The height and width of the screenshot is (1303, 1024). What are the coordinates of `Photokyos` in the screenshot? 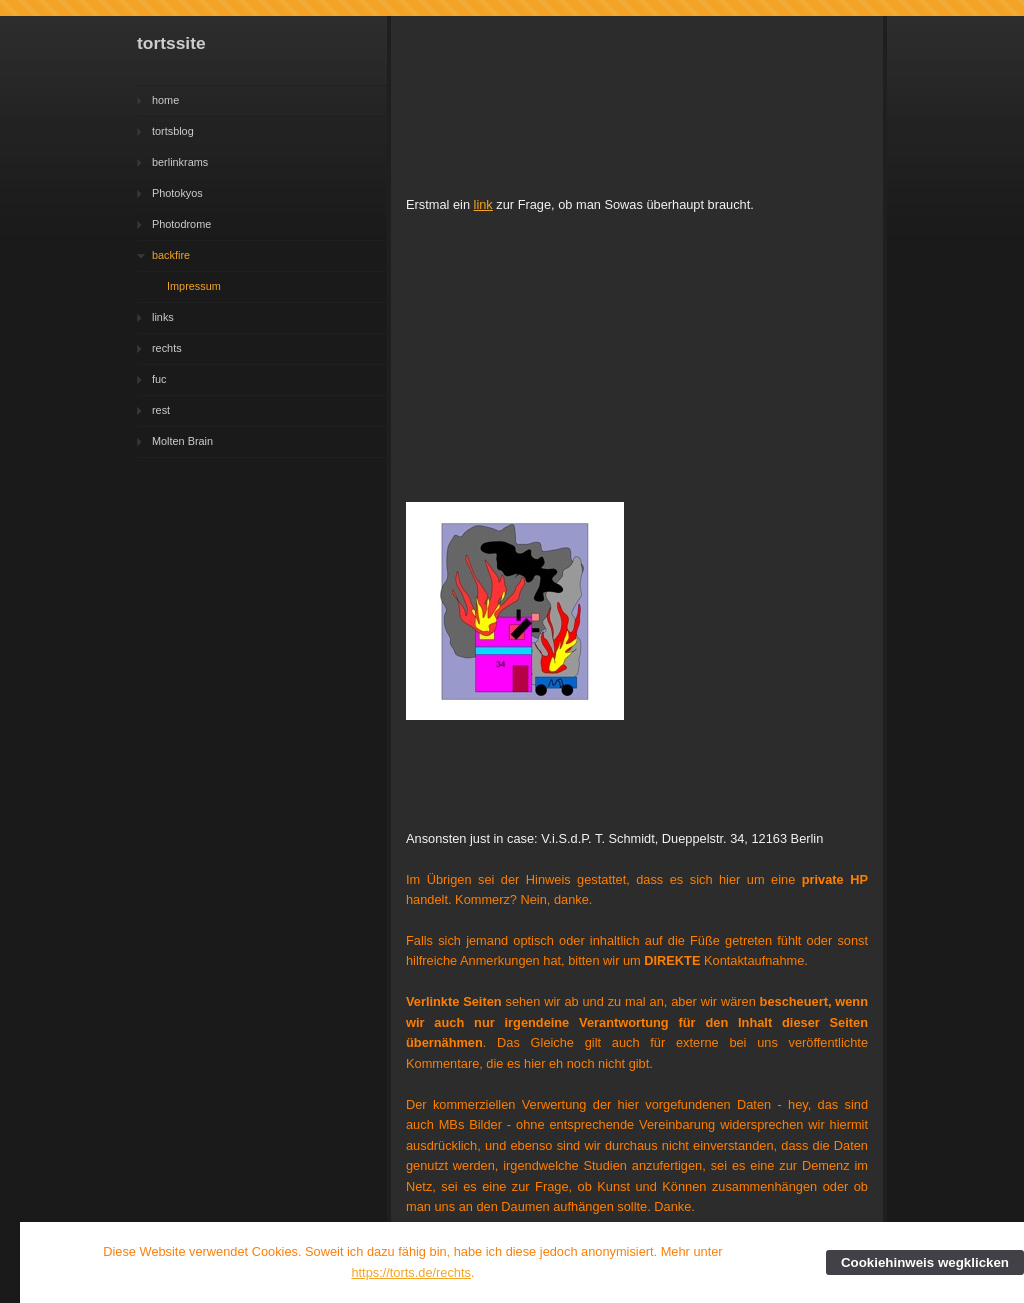 It's located at (177, 193).